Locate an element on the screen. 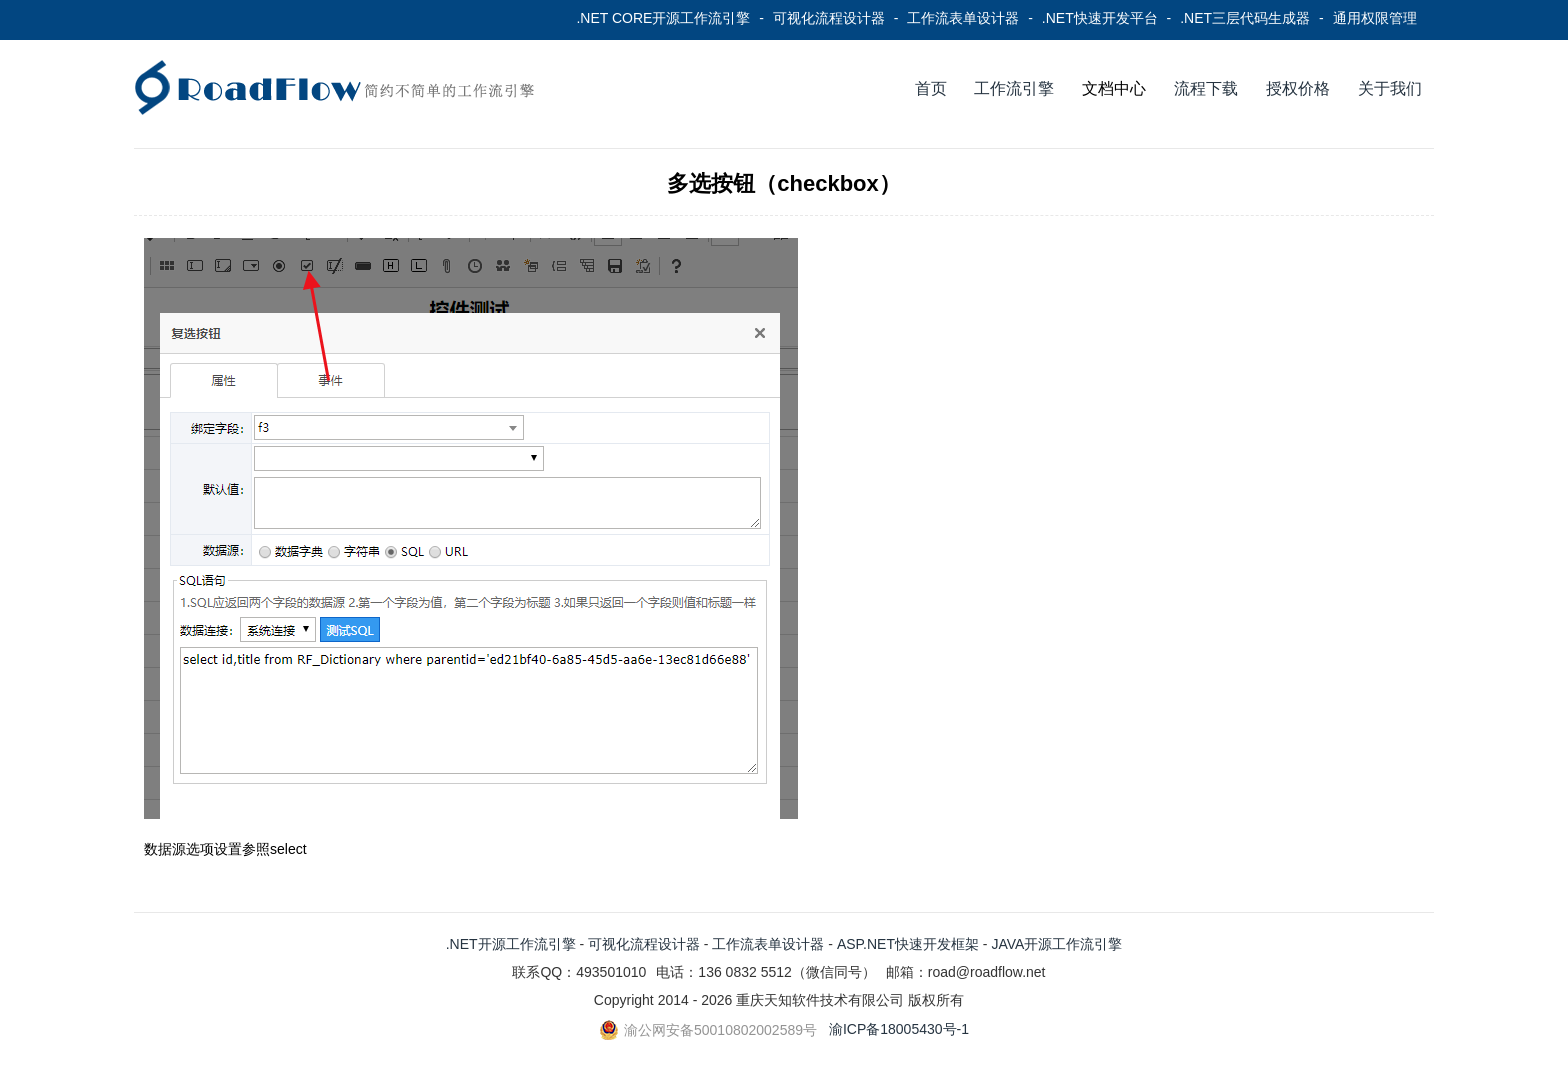 The image size is (1568, 1073). 通用权限管理 is located at coordinates (1375, 18).